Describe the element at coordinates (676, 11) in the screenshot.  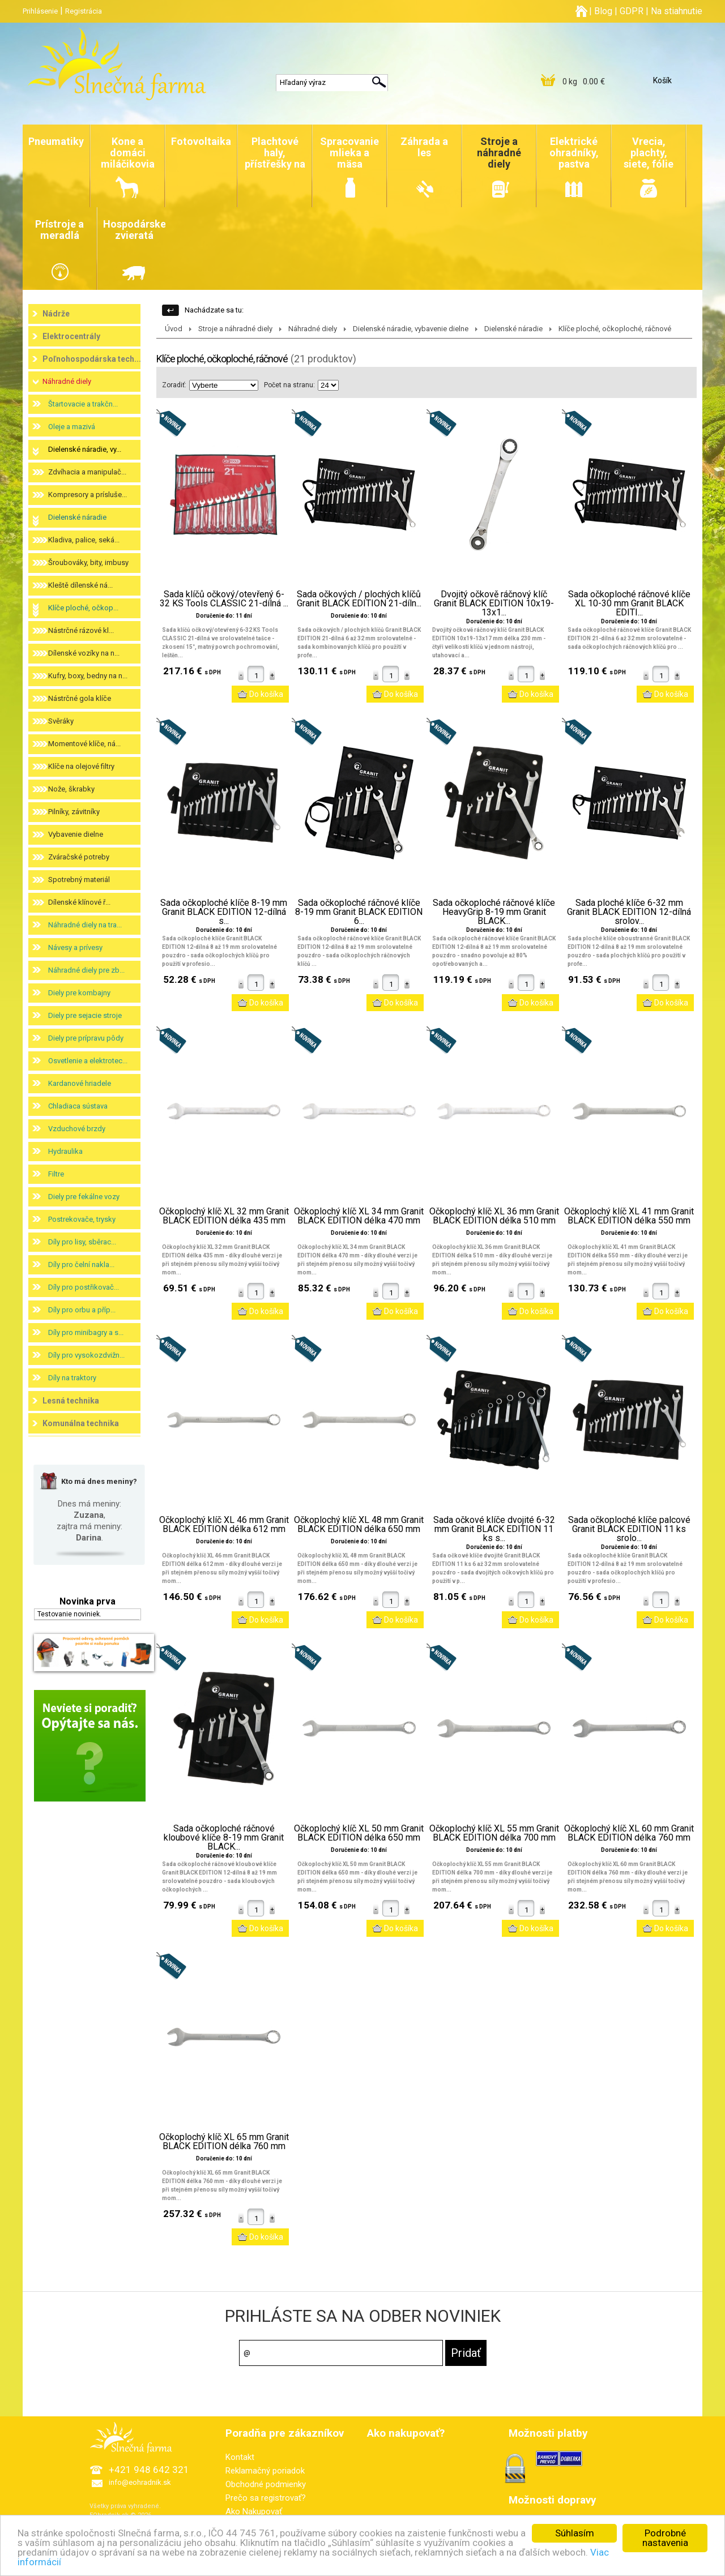
I see `Na stiahnutie` at that location.